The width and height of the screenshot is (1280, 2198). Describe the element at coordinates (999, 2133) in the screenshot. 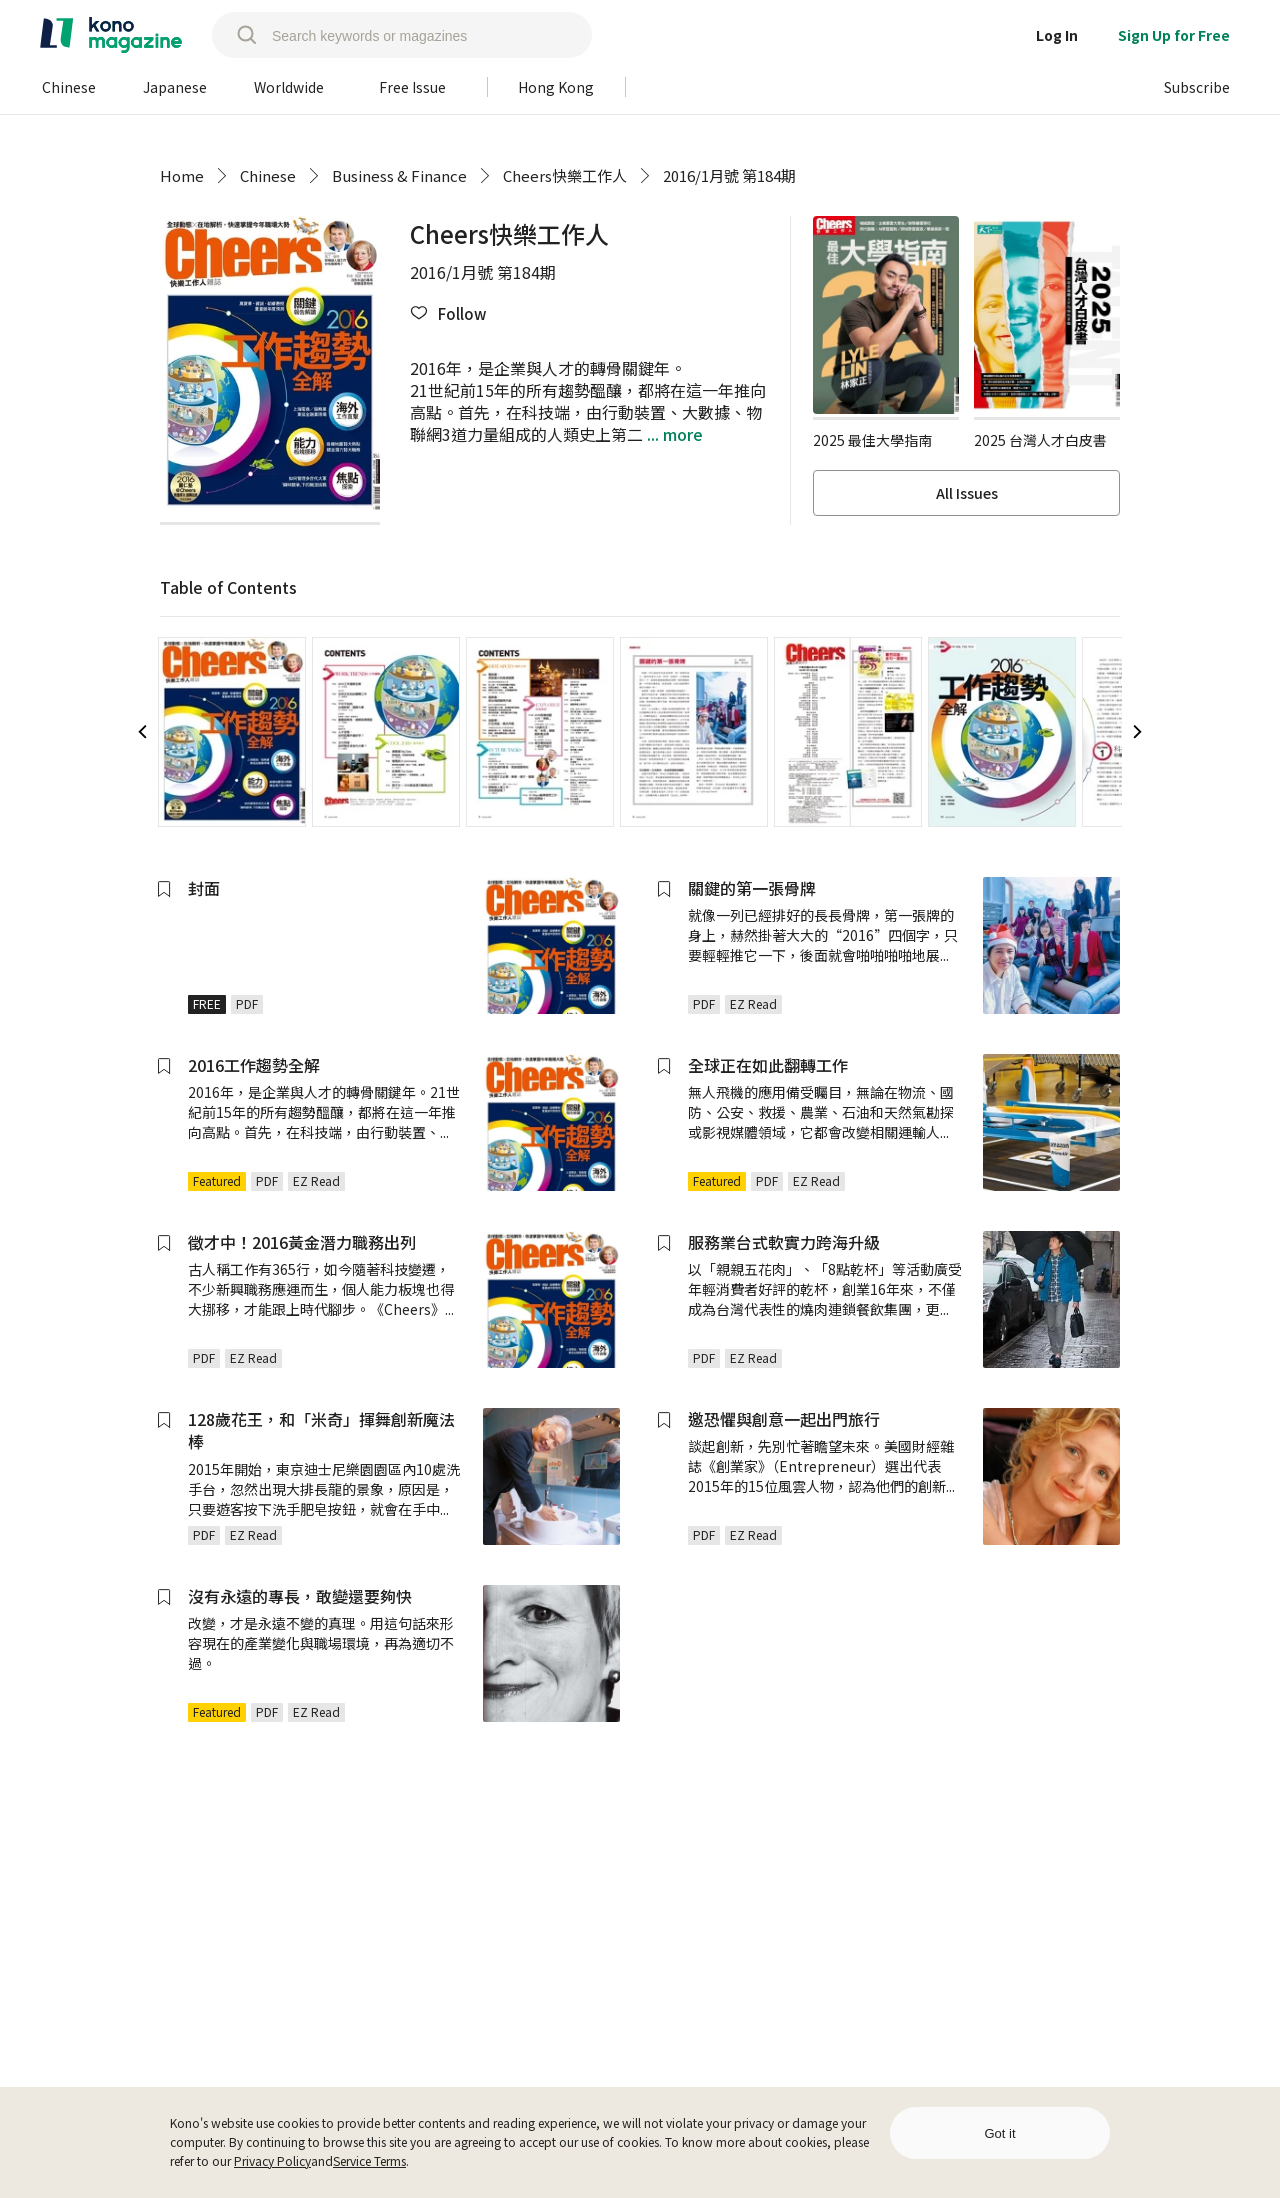

I see `Got it` at that location.